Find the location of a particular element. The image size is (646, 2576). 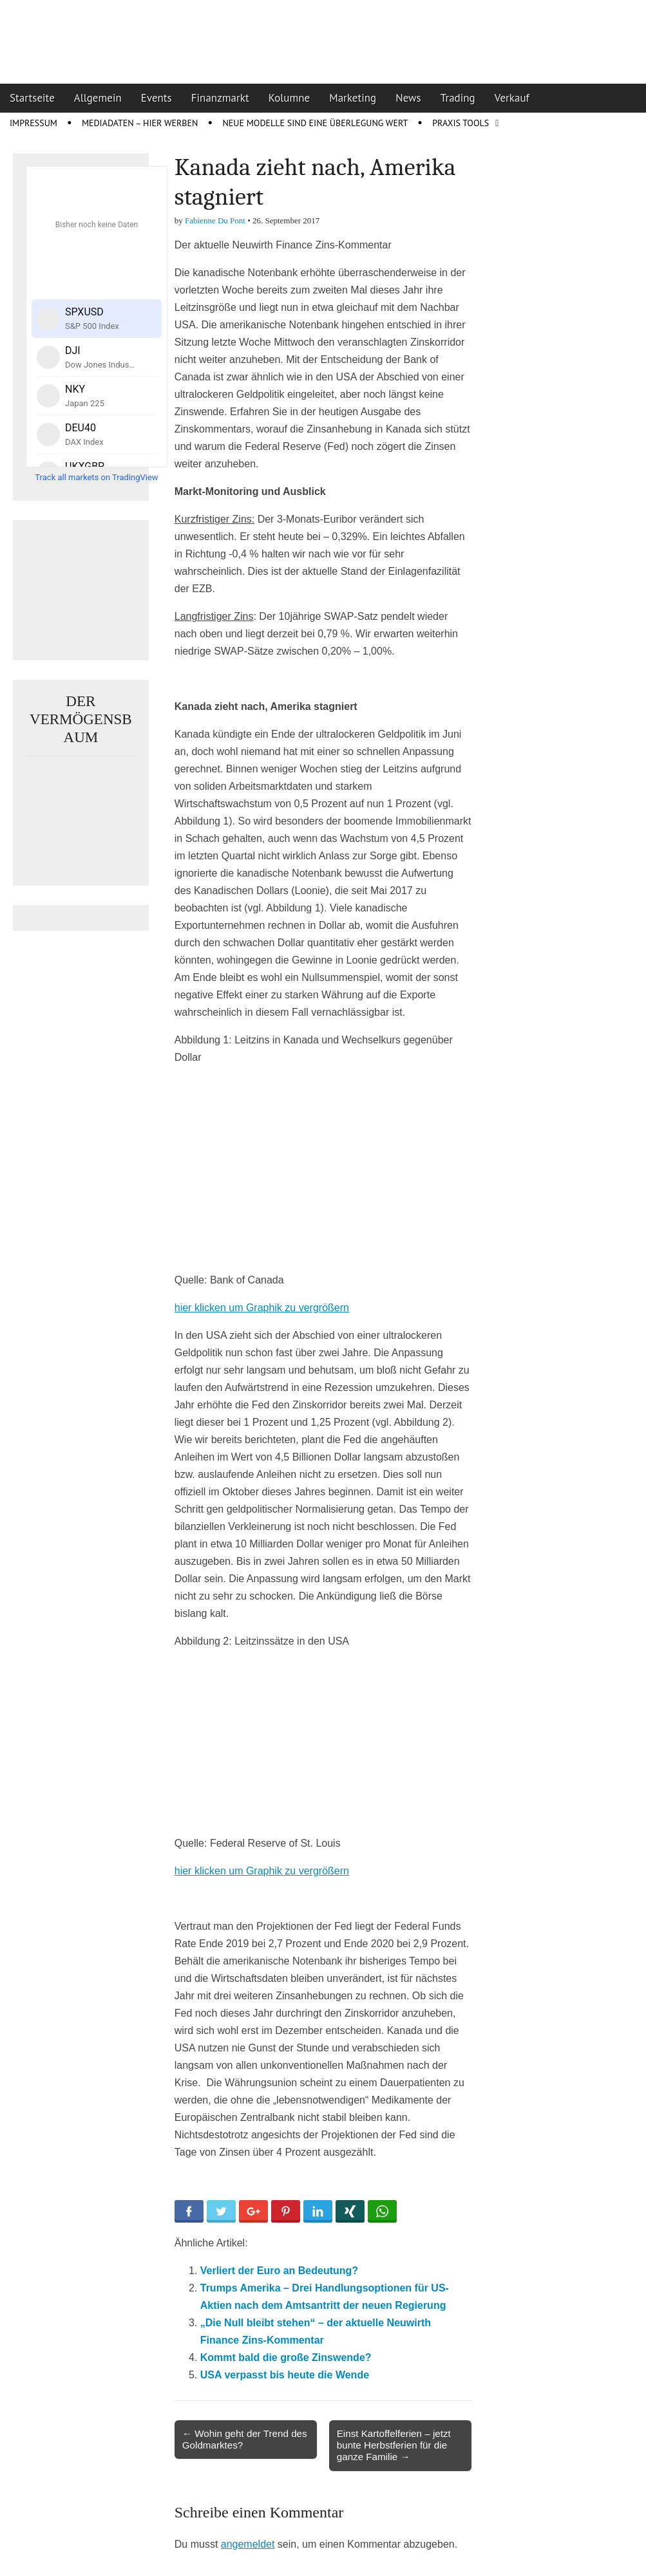

Events is located at coordinates (156, 98).